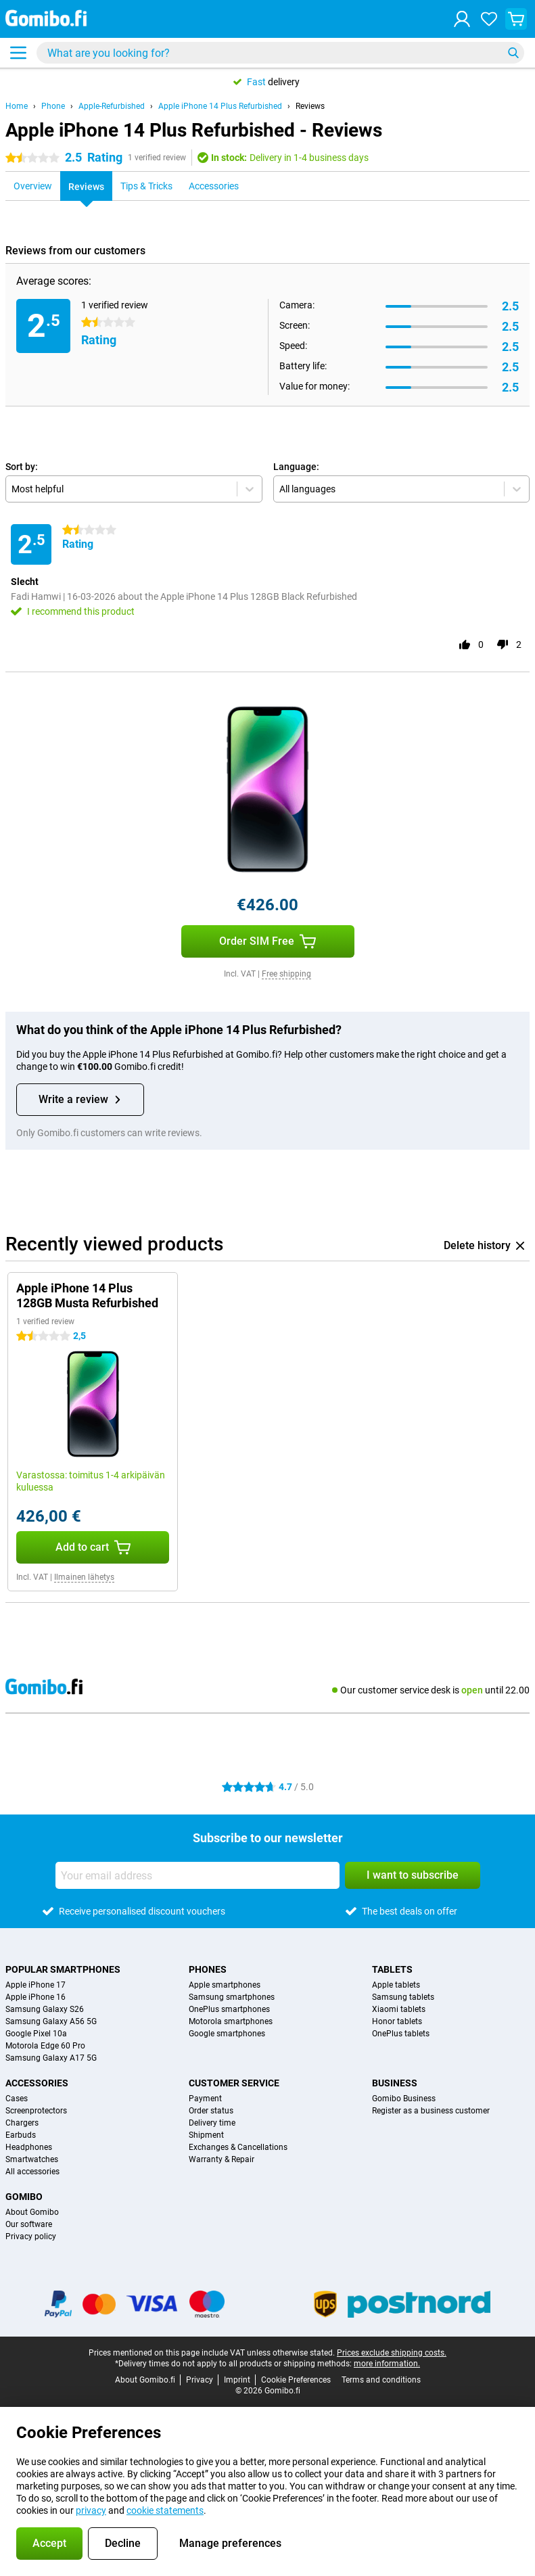 Image resolution: width=535 pixels, height=2576 pixels. Describe the element at coordinates (400, 2033) in the screenshot. I see `OnePlus tablets` at that location.